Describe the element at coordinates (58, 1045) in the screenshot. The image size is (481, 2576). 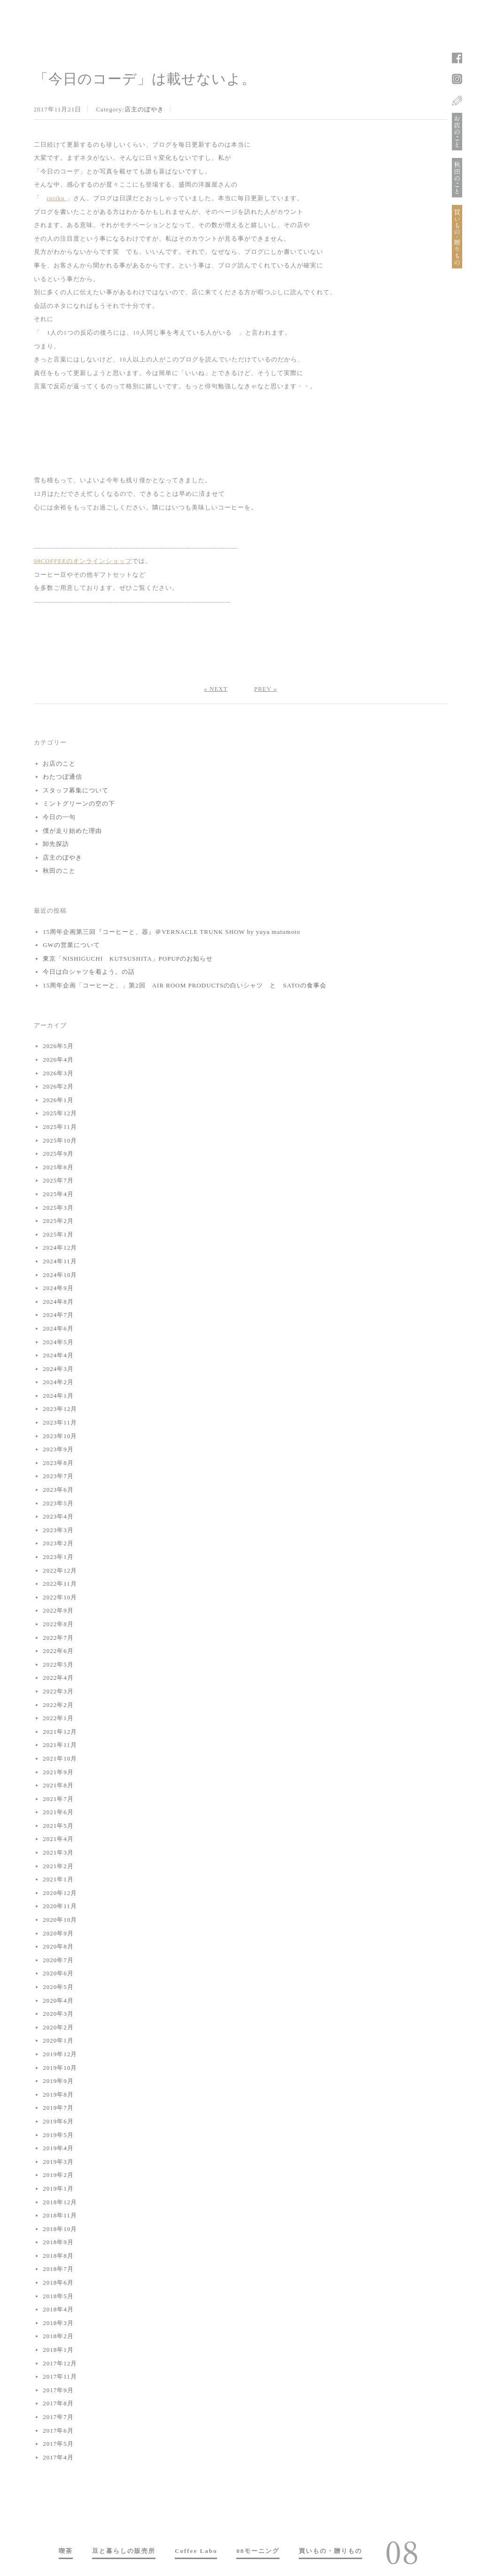
I see `2026年5月` at that location.